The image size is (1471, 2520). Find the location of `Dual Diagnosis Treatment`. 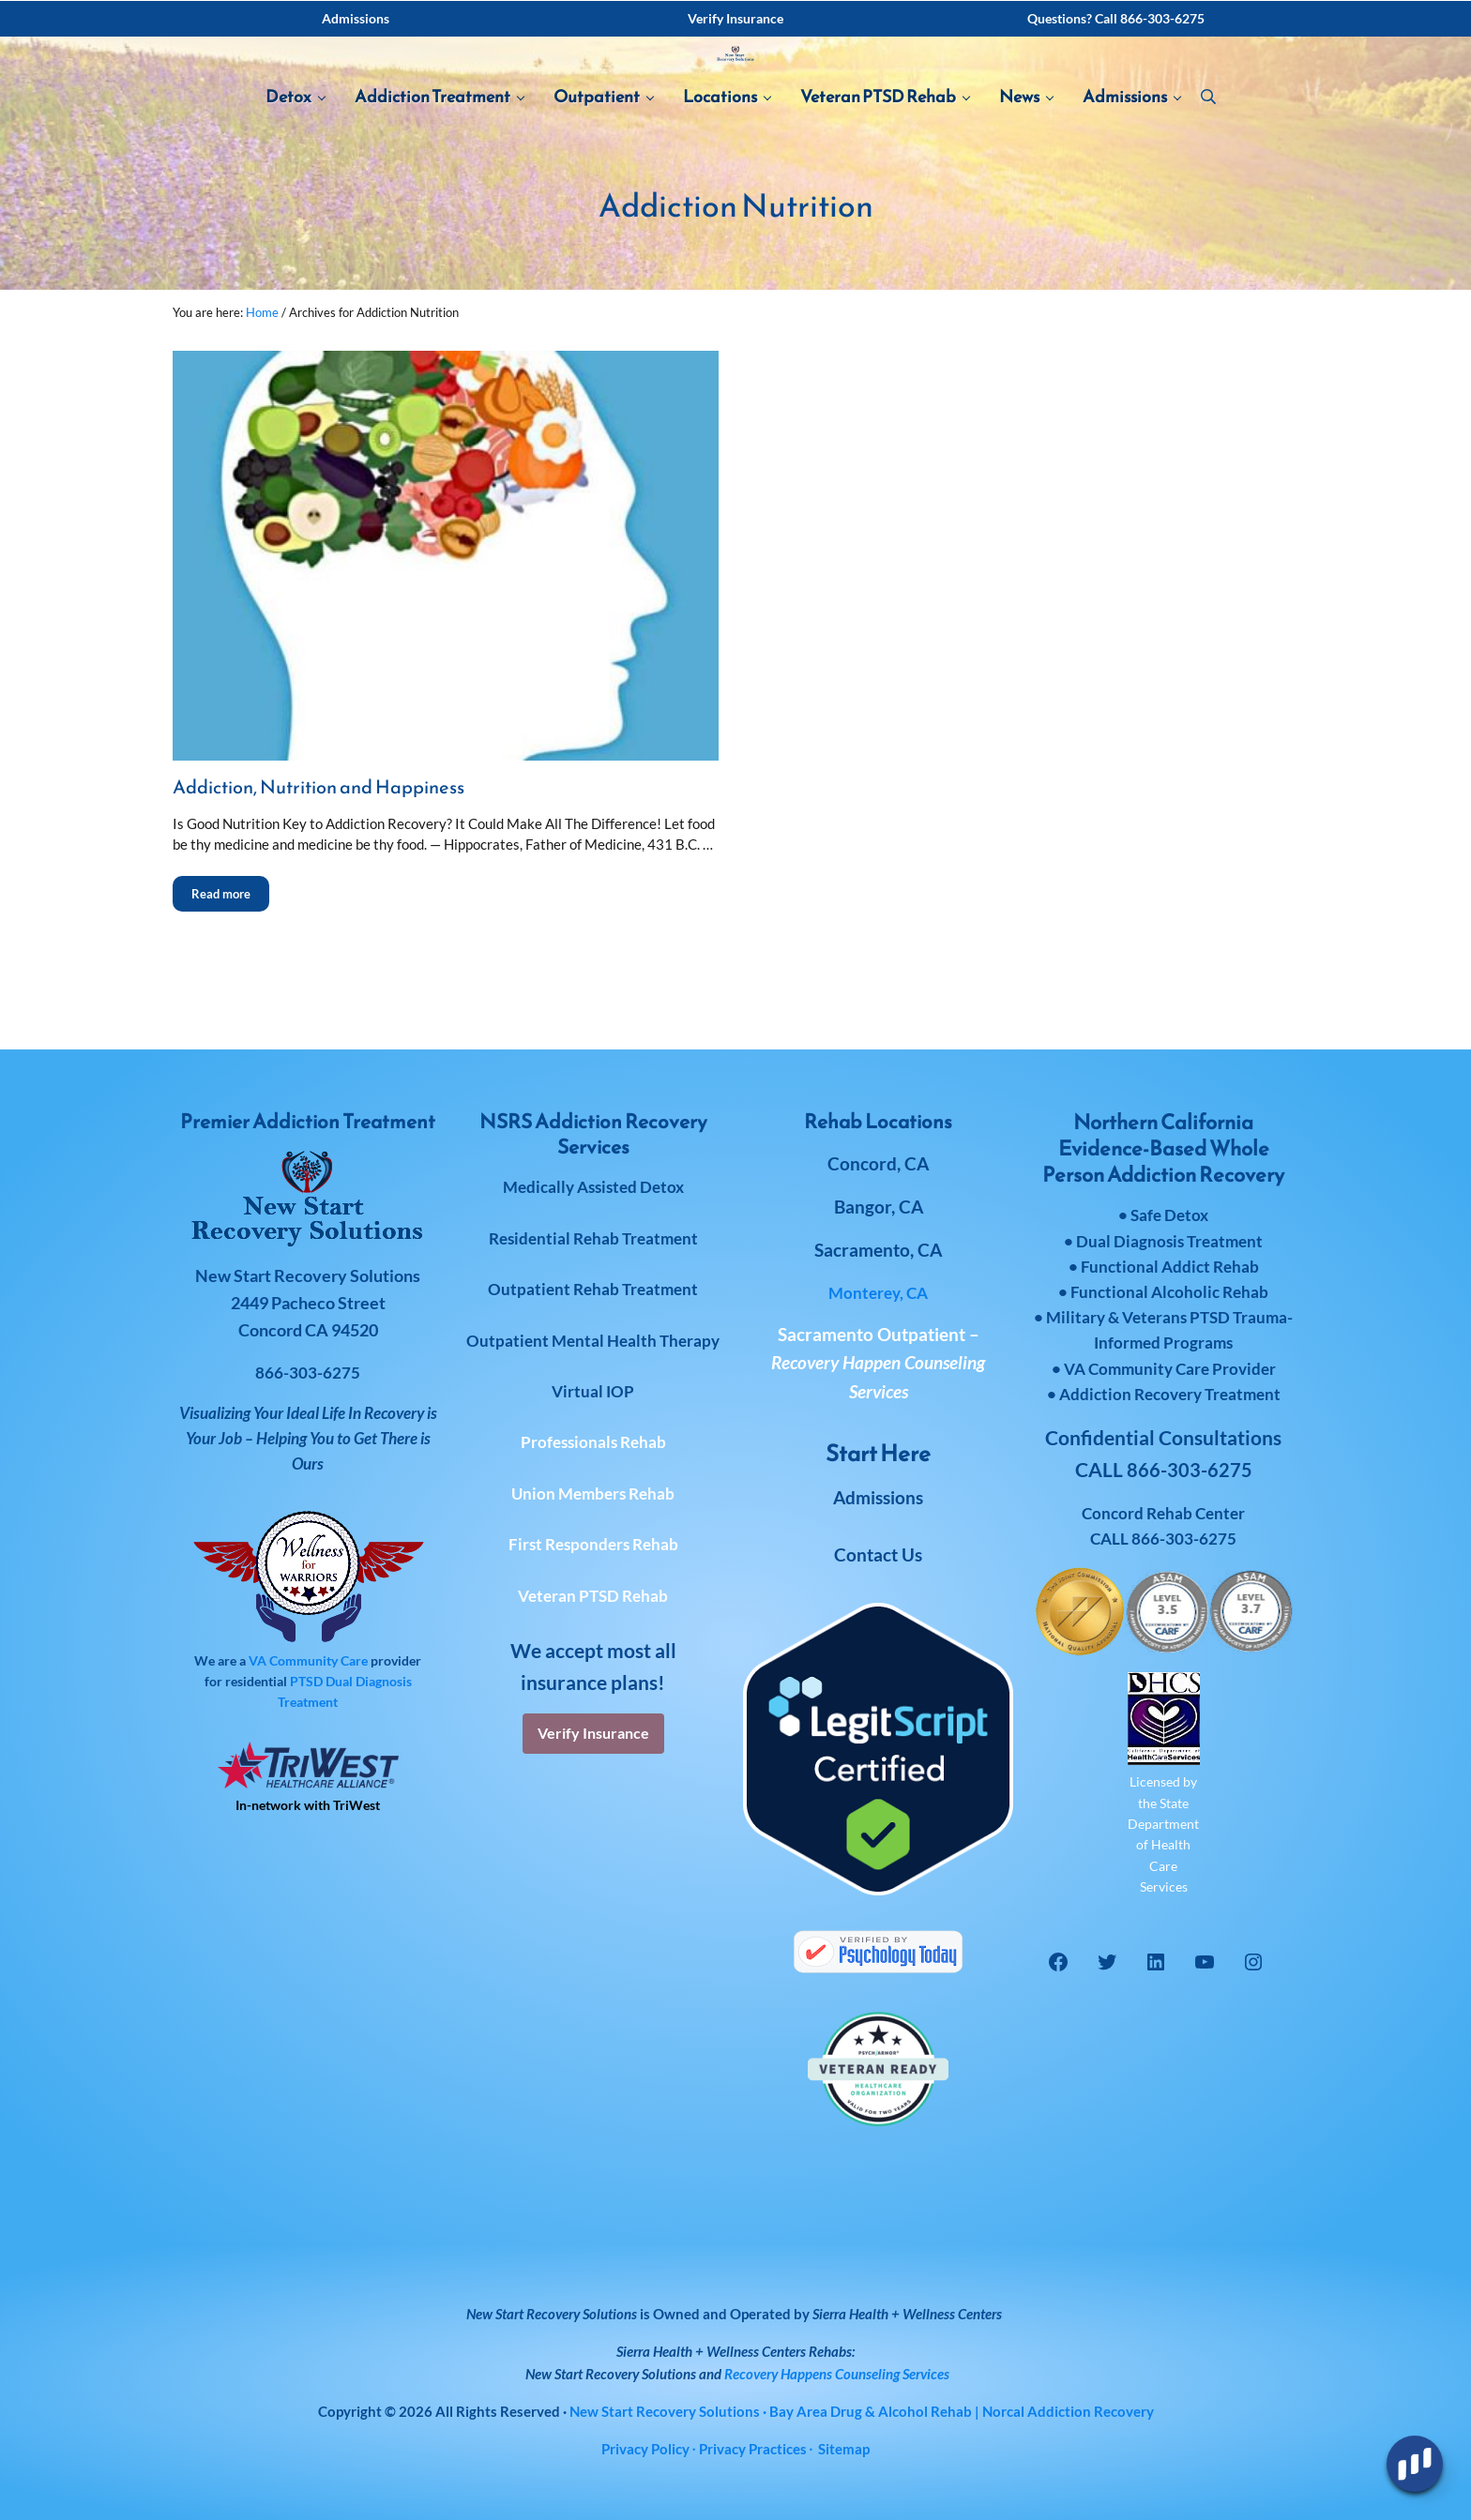

Dual Diagnosis Treatment is located at coordinates (1169, 1241).